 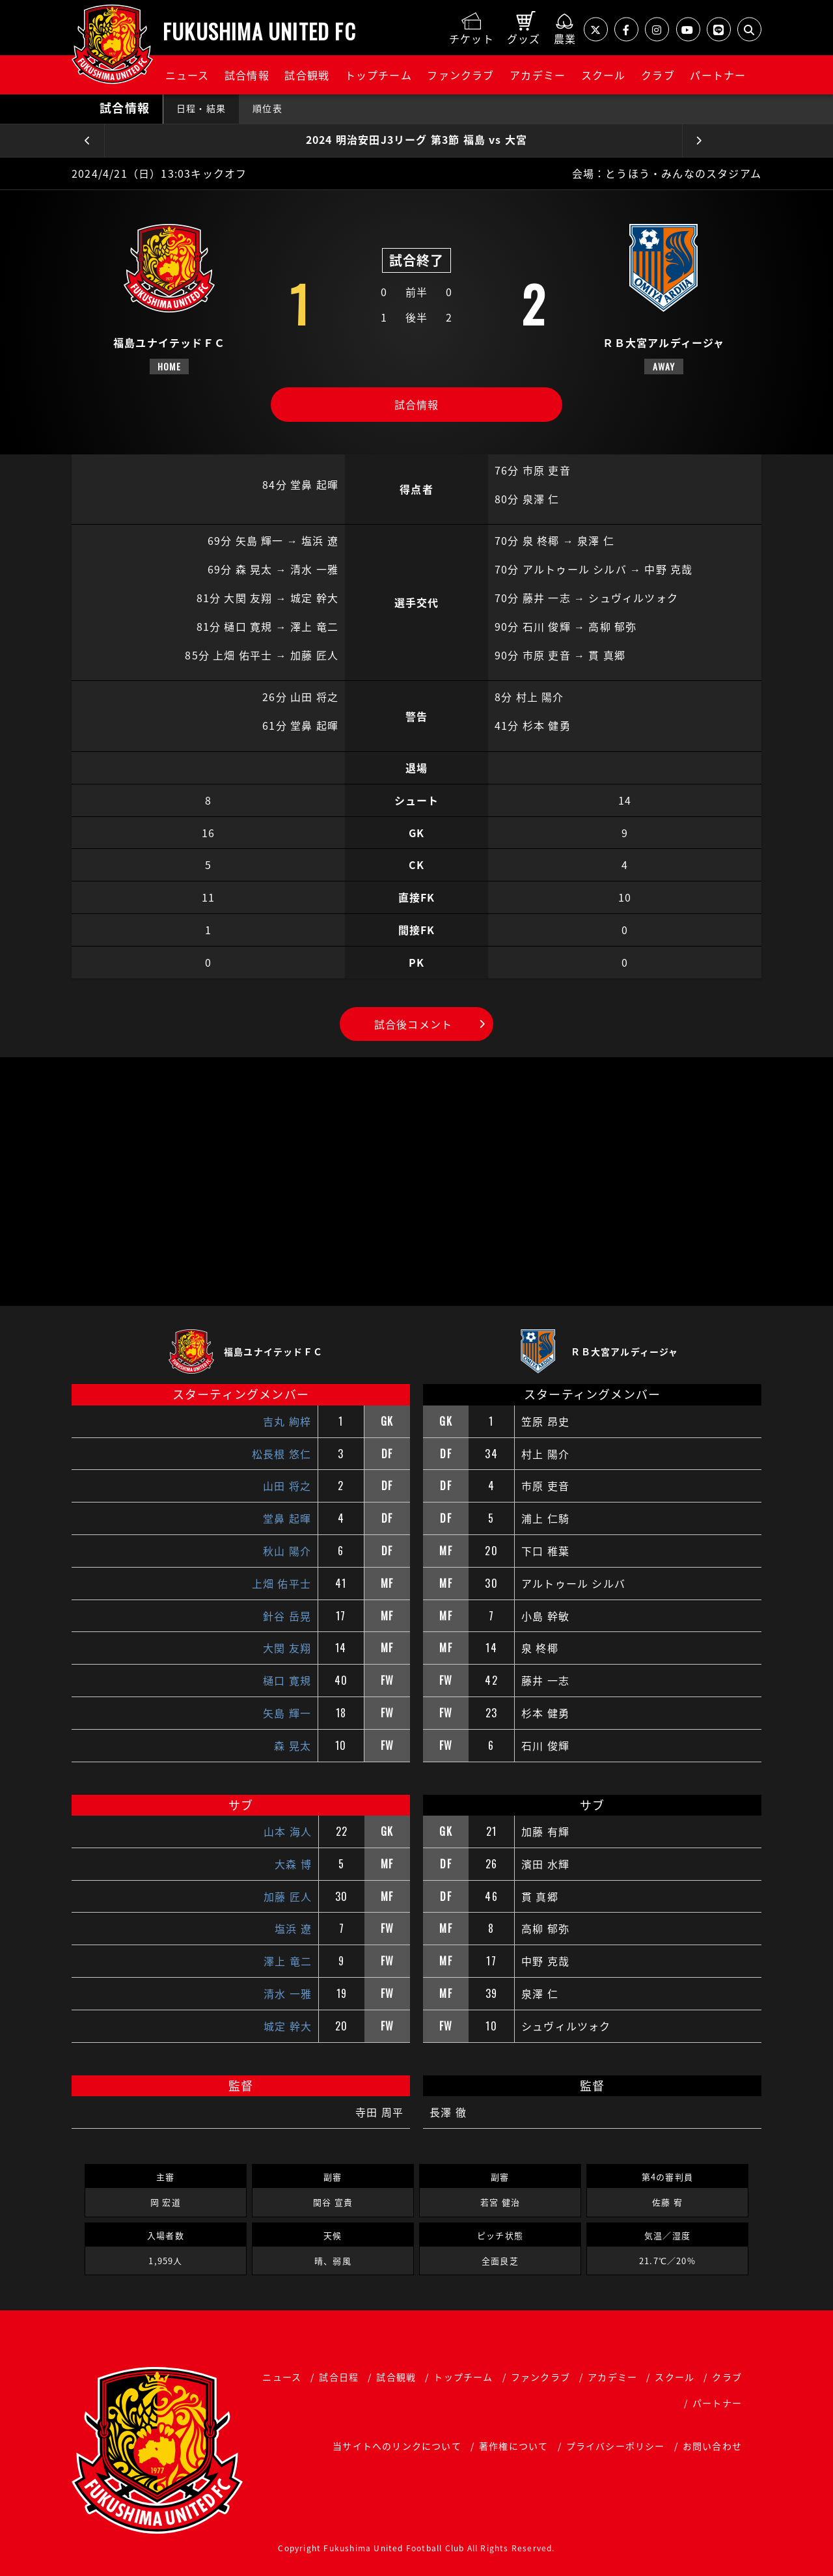 I want to click on 試合後コメント, so click(x=413, y=1024).